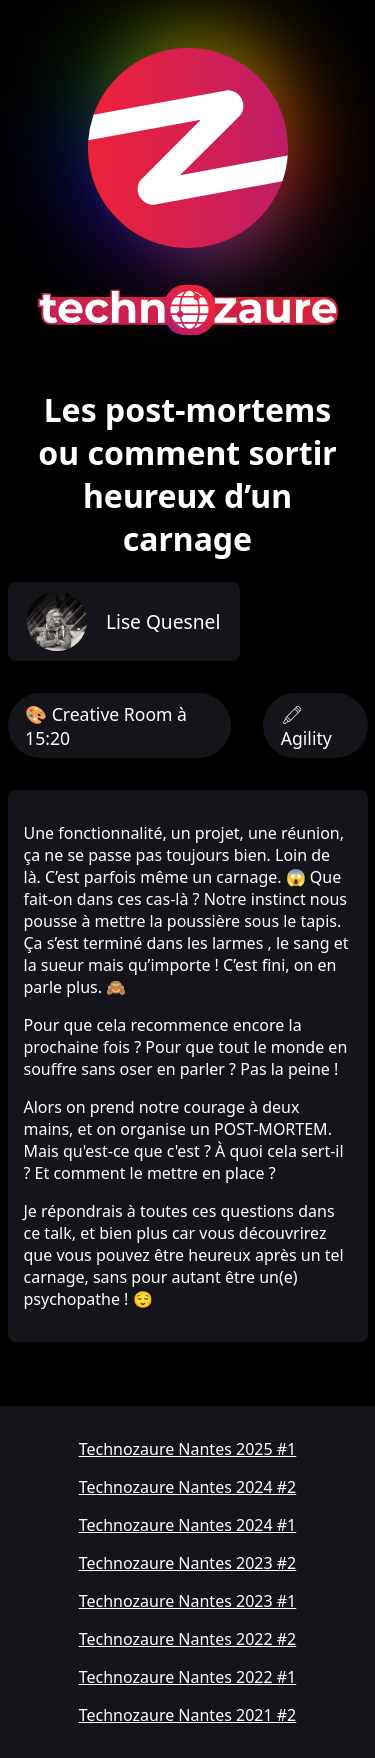 The image size is (375, 1758). I want to click on Technozaure Nantes 2021 #2, so click(188, 1715).